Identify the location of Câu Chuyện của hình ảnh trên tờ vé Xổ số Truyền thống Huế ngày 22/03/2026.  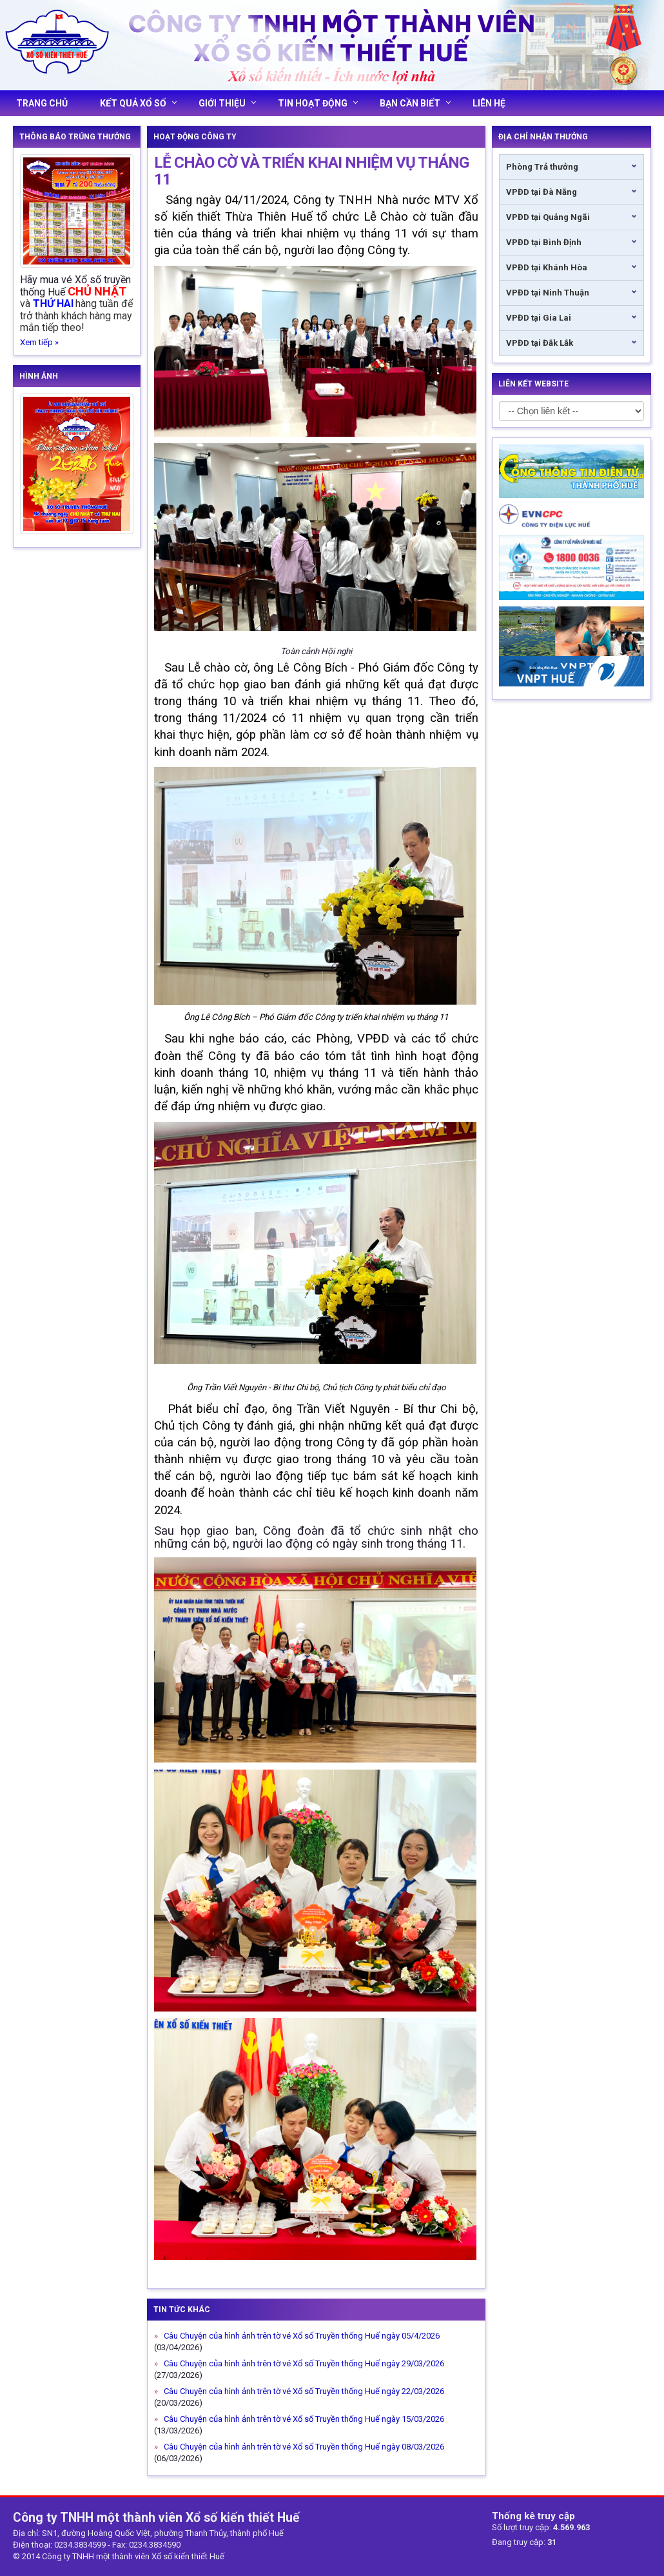
(303, 2391).